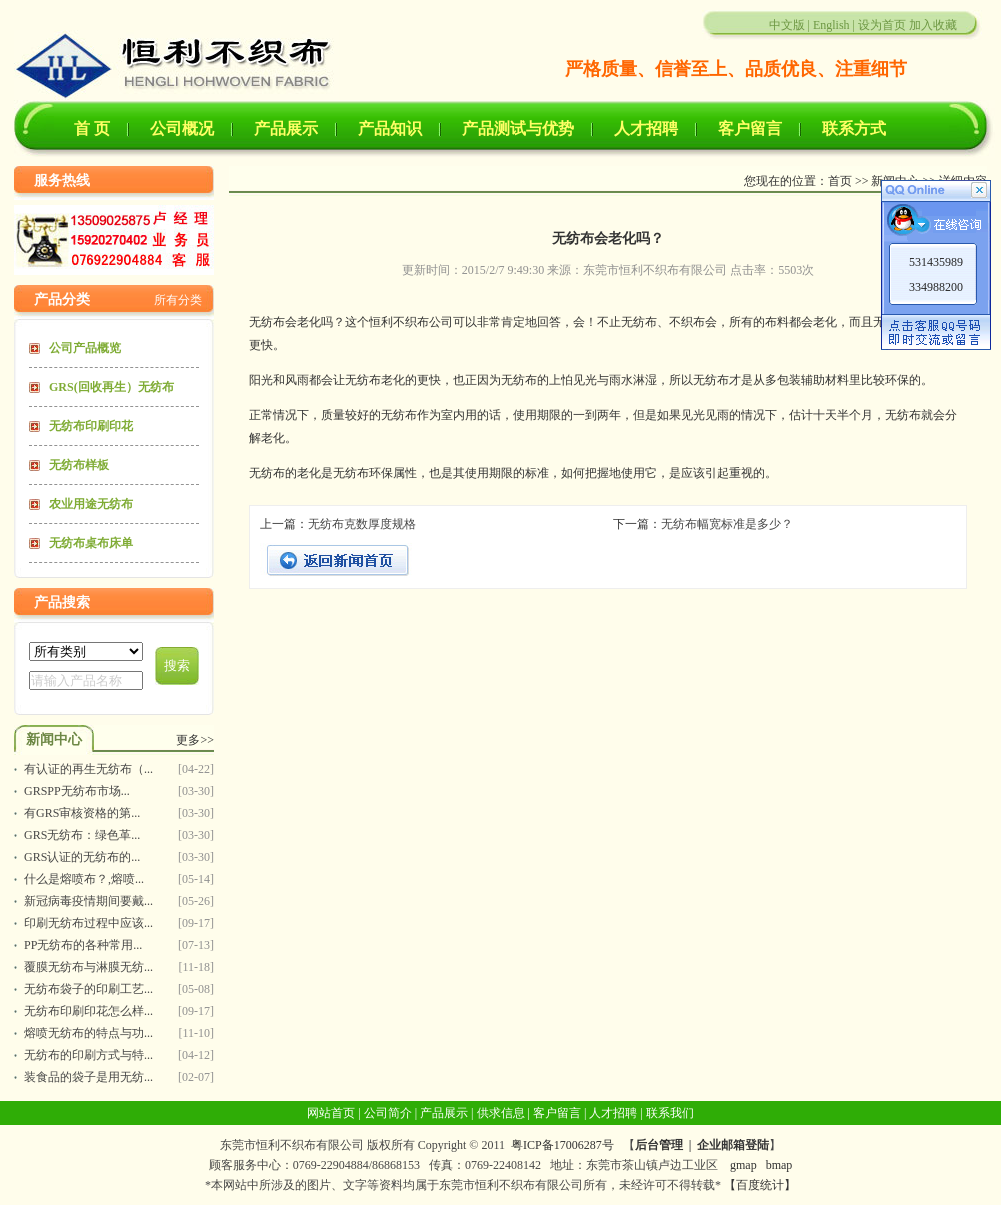  Describe the element at coordinates (111, 387) in the screenshot. I see `GRS(回收再生）无纺布` at that location.